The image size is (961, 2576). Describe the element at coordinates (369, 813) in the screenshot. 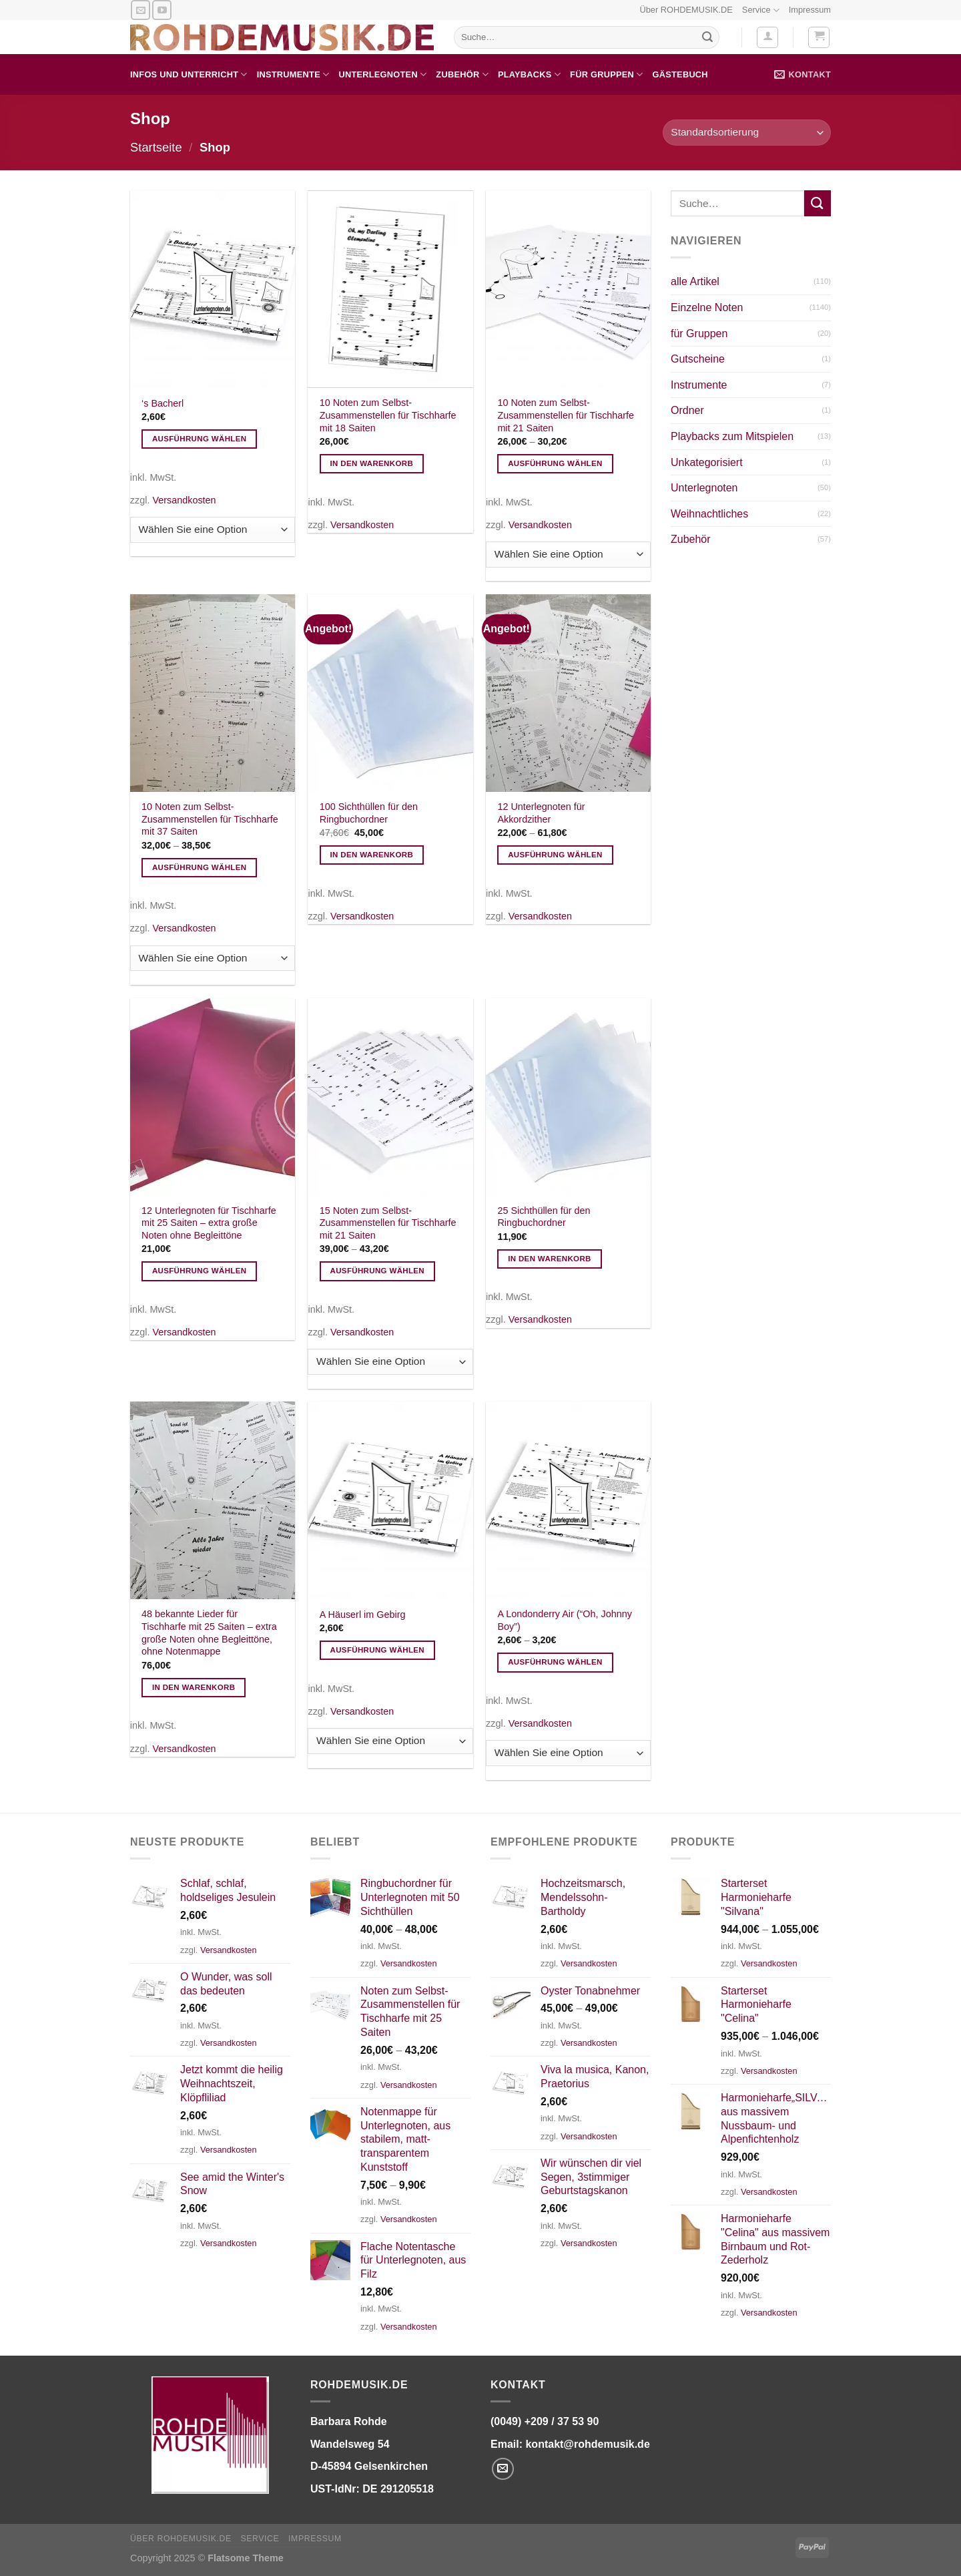

I see `100 Sichthüllen für den Ringbuchordner` at that location.